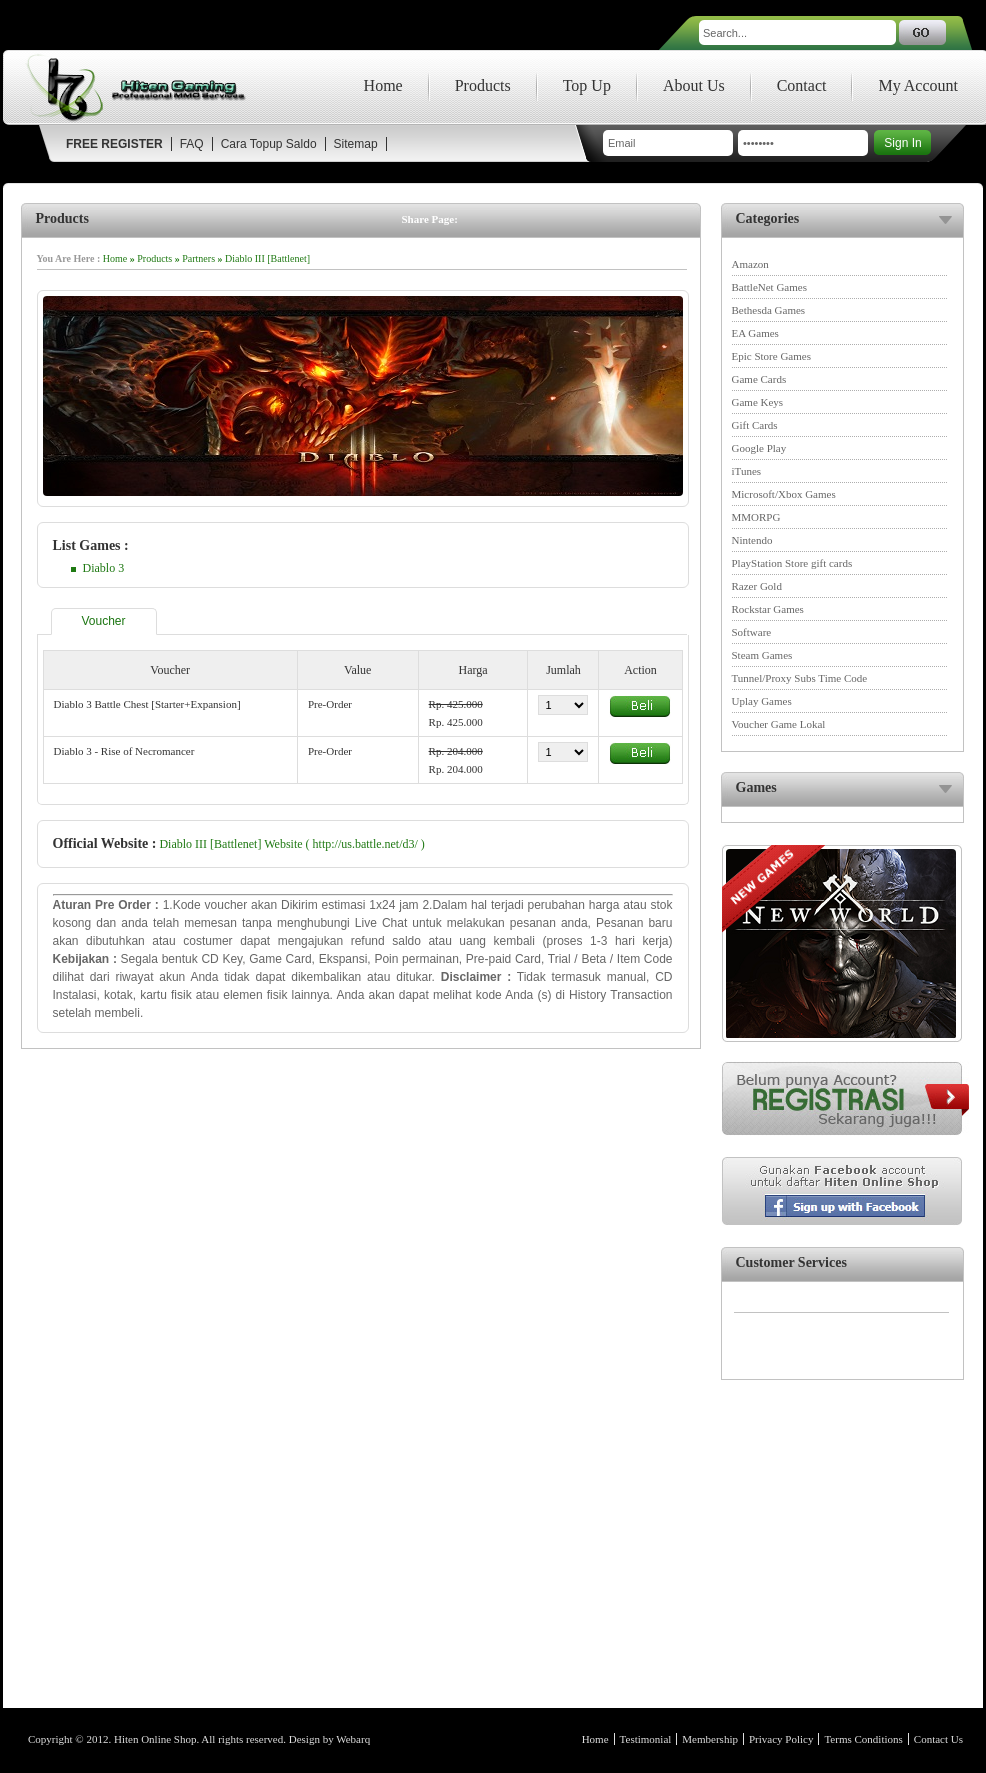  Describe the element at coordinates (483, 85) in the screenshot. I see `Products` at that location.